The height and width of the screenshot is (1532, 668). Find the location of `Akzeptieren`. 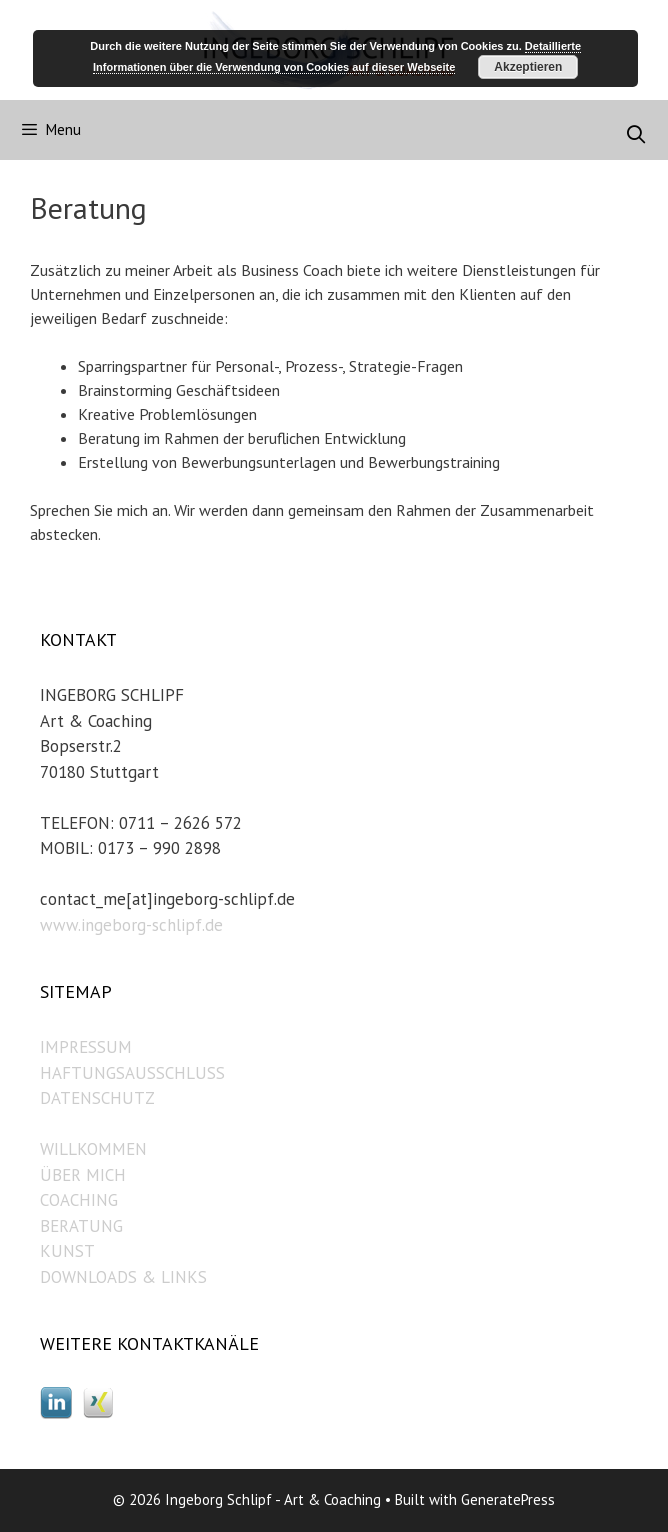

Akzeptieren is located at coordinates (528, 67).